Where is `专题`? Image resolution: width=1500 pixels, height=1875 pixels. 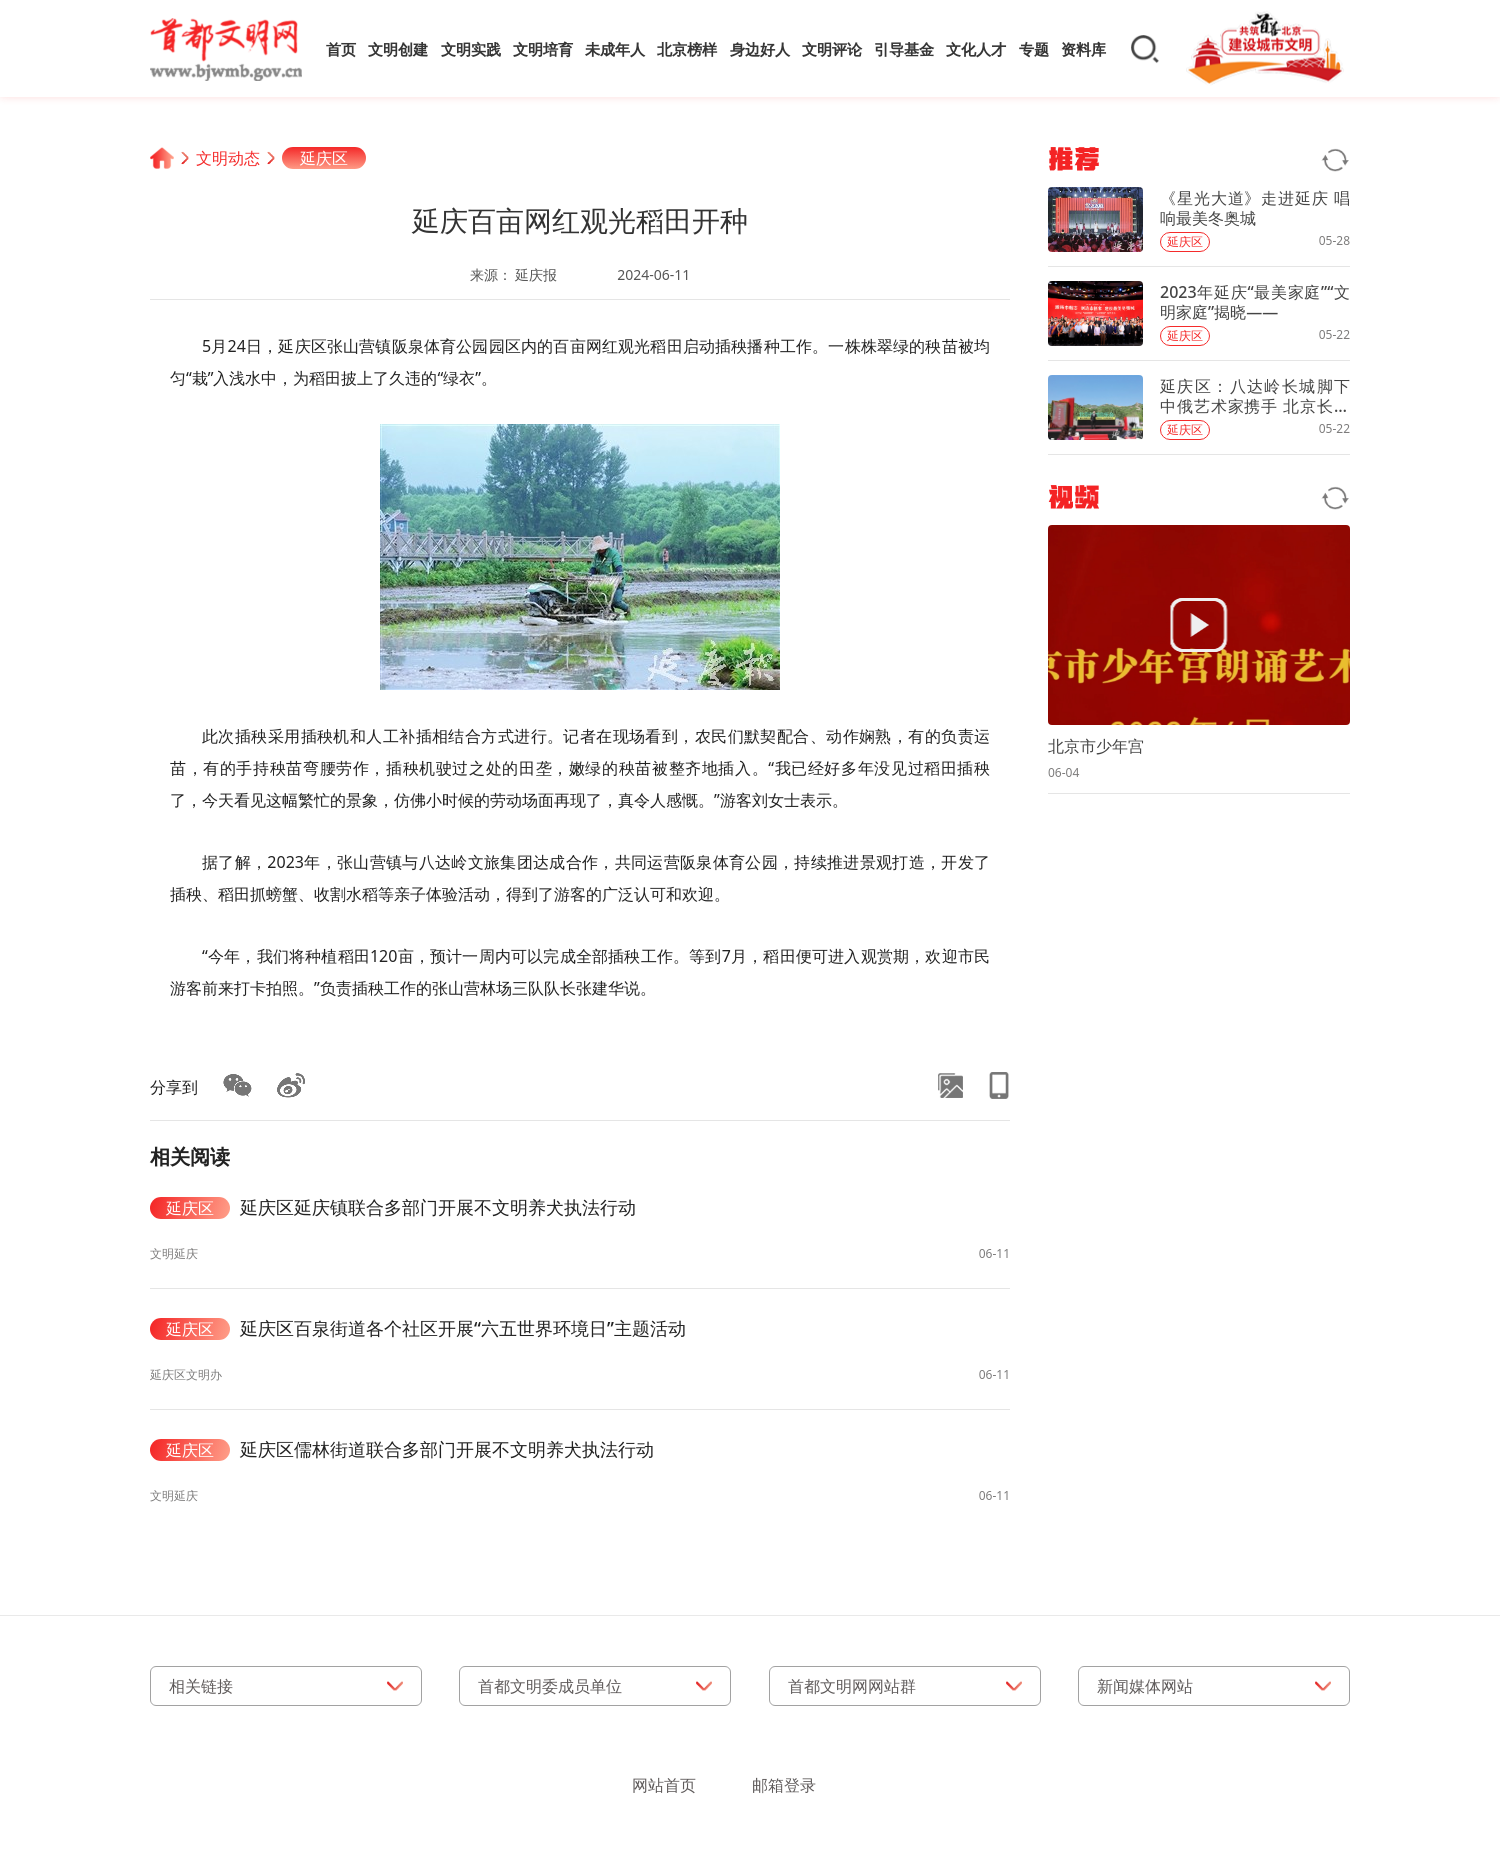 专题 is located at coordinates (1034, 49).